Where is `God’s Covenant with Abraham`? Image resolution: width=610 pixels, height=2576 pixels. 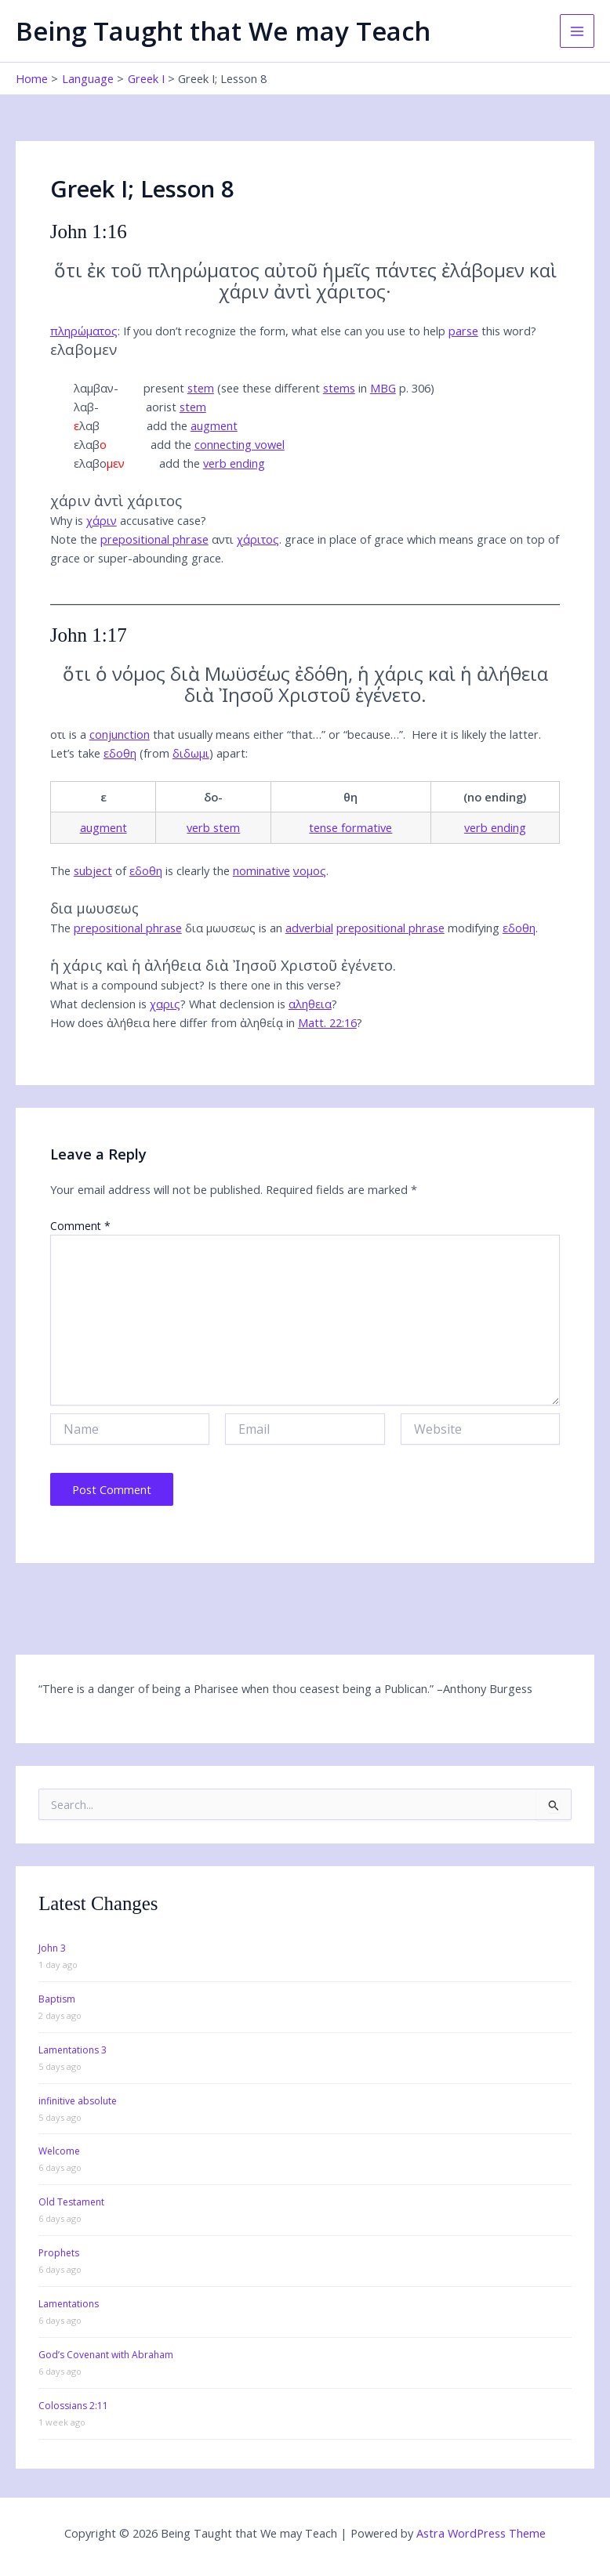
God’s Covenant with Abraham is located at coordinates (105, 2354).